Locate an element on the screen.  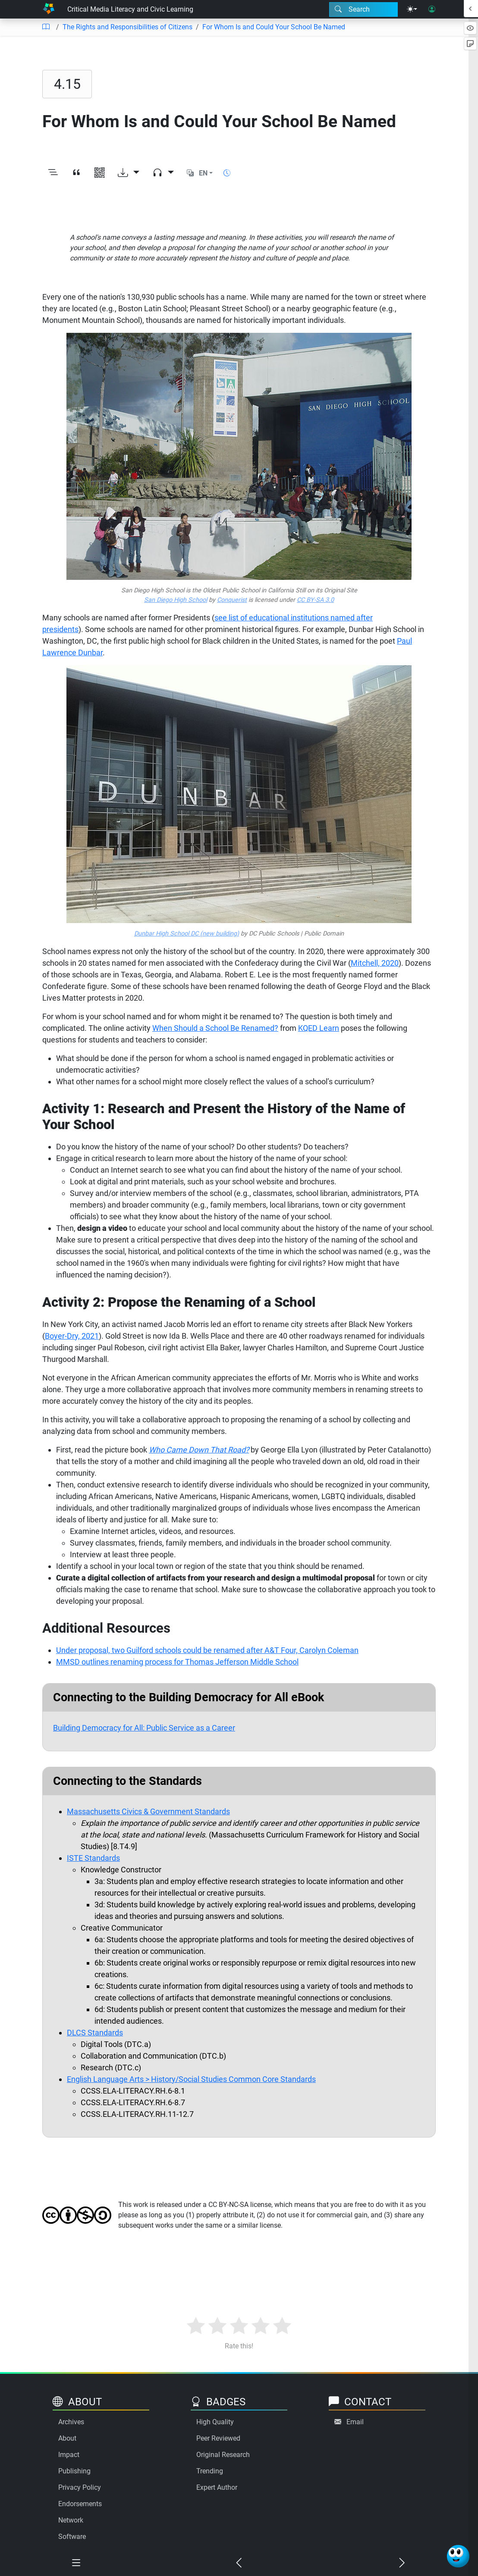
[Theme menu] is located at coordinates (412, 9).